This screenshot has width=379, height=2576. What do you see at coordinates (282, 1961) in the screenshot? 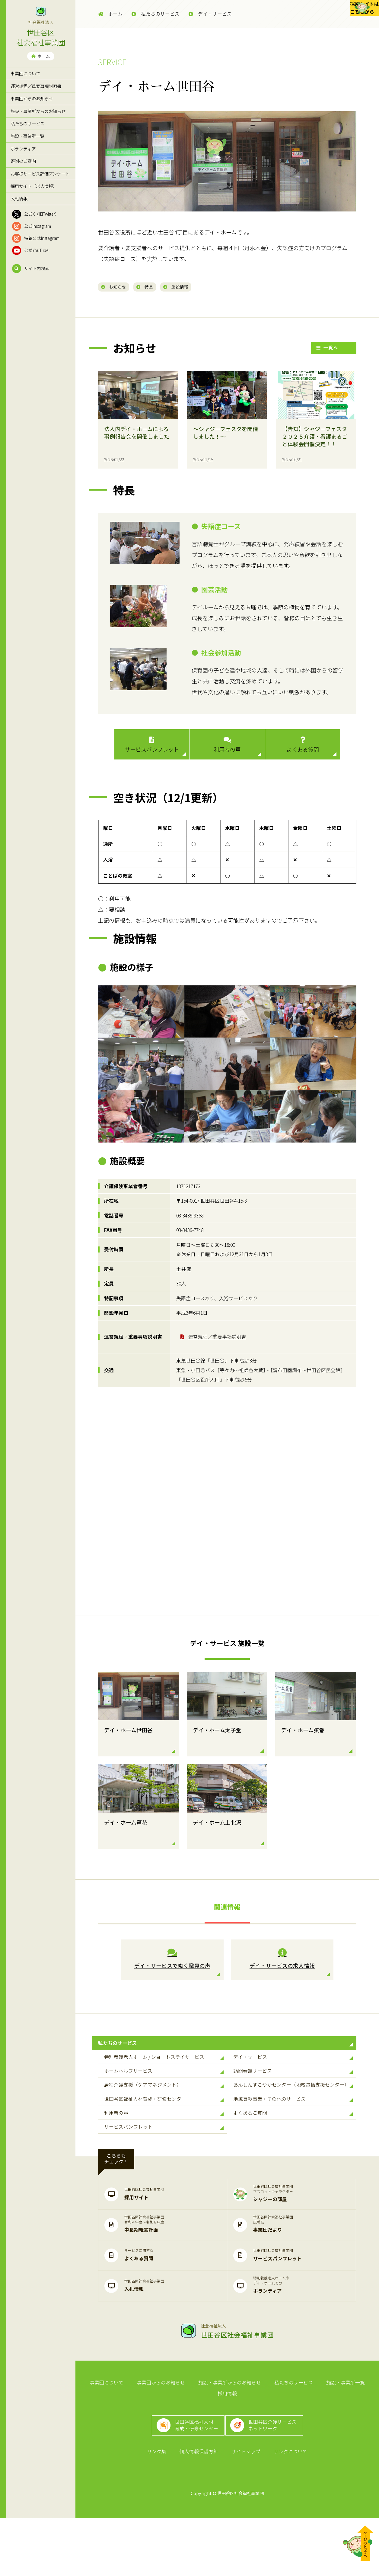
I see `デイ・サービスの求人情報` at bounding box center [282, 1961].